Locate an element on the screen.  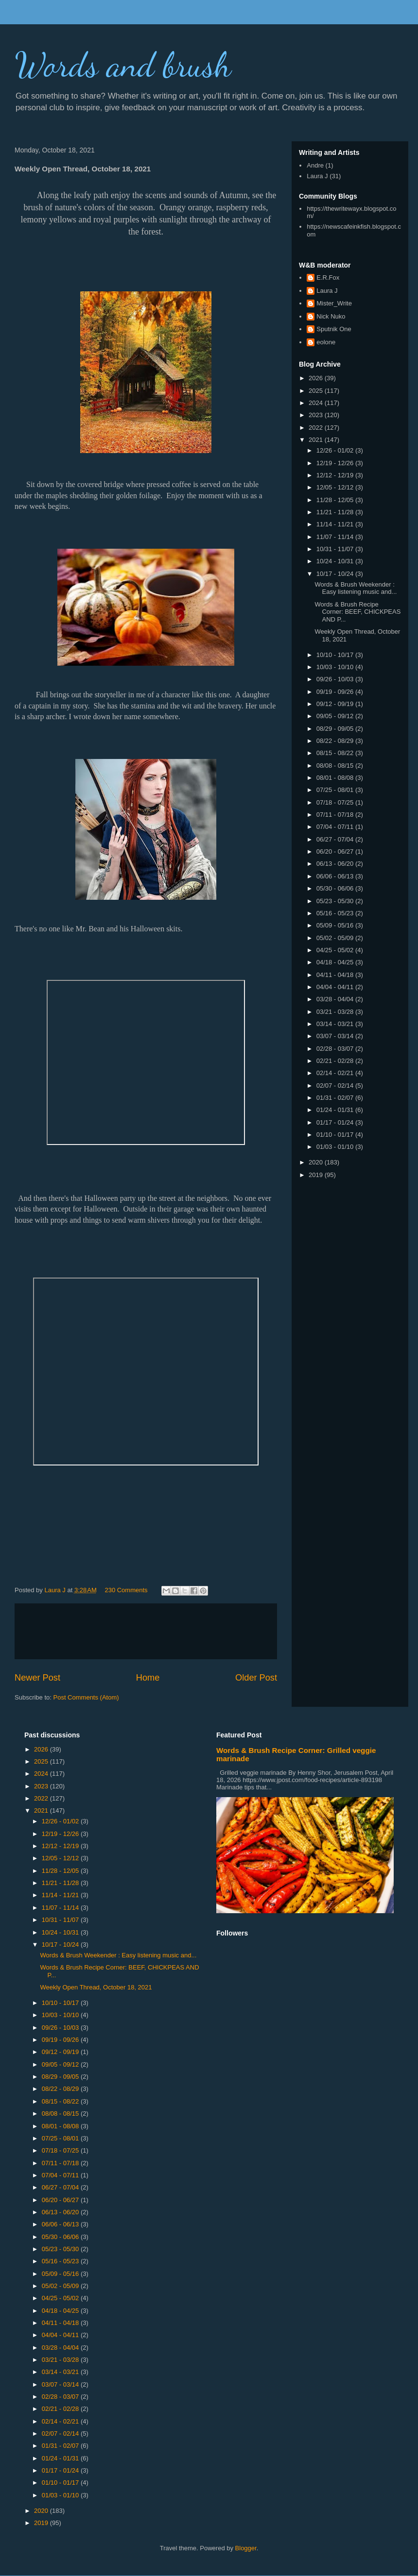
2023 is located at coordinates (317, 415).